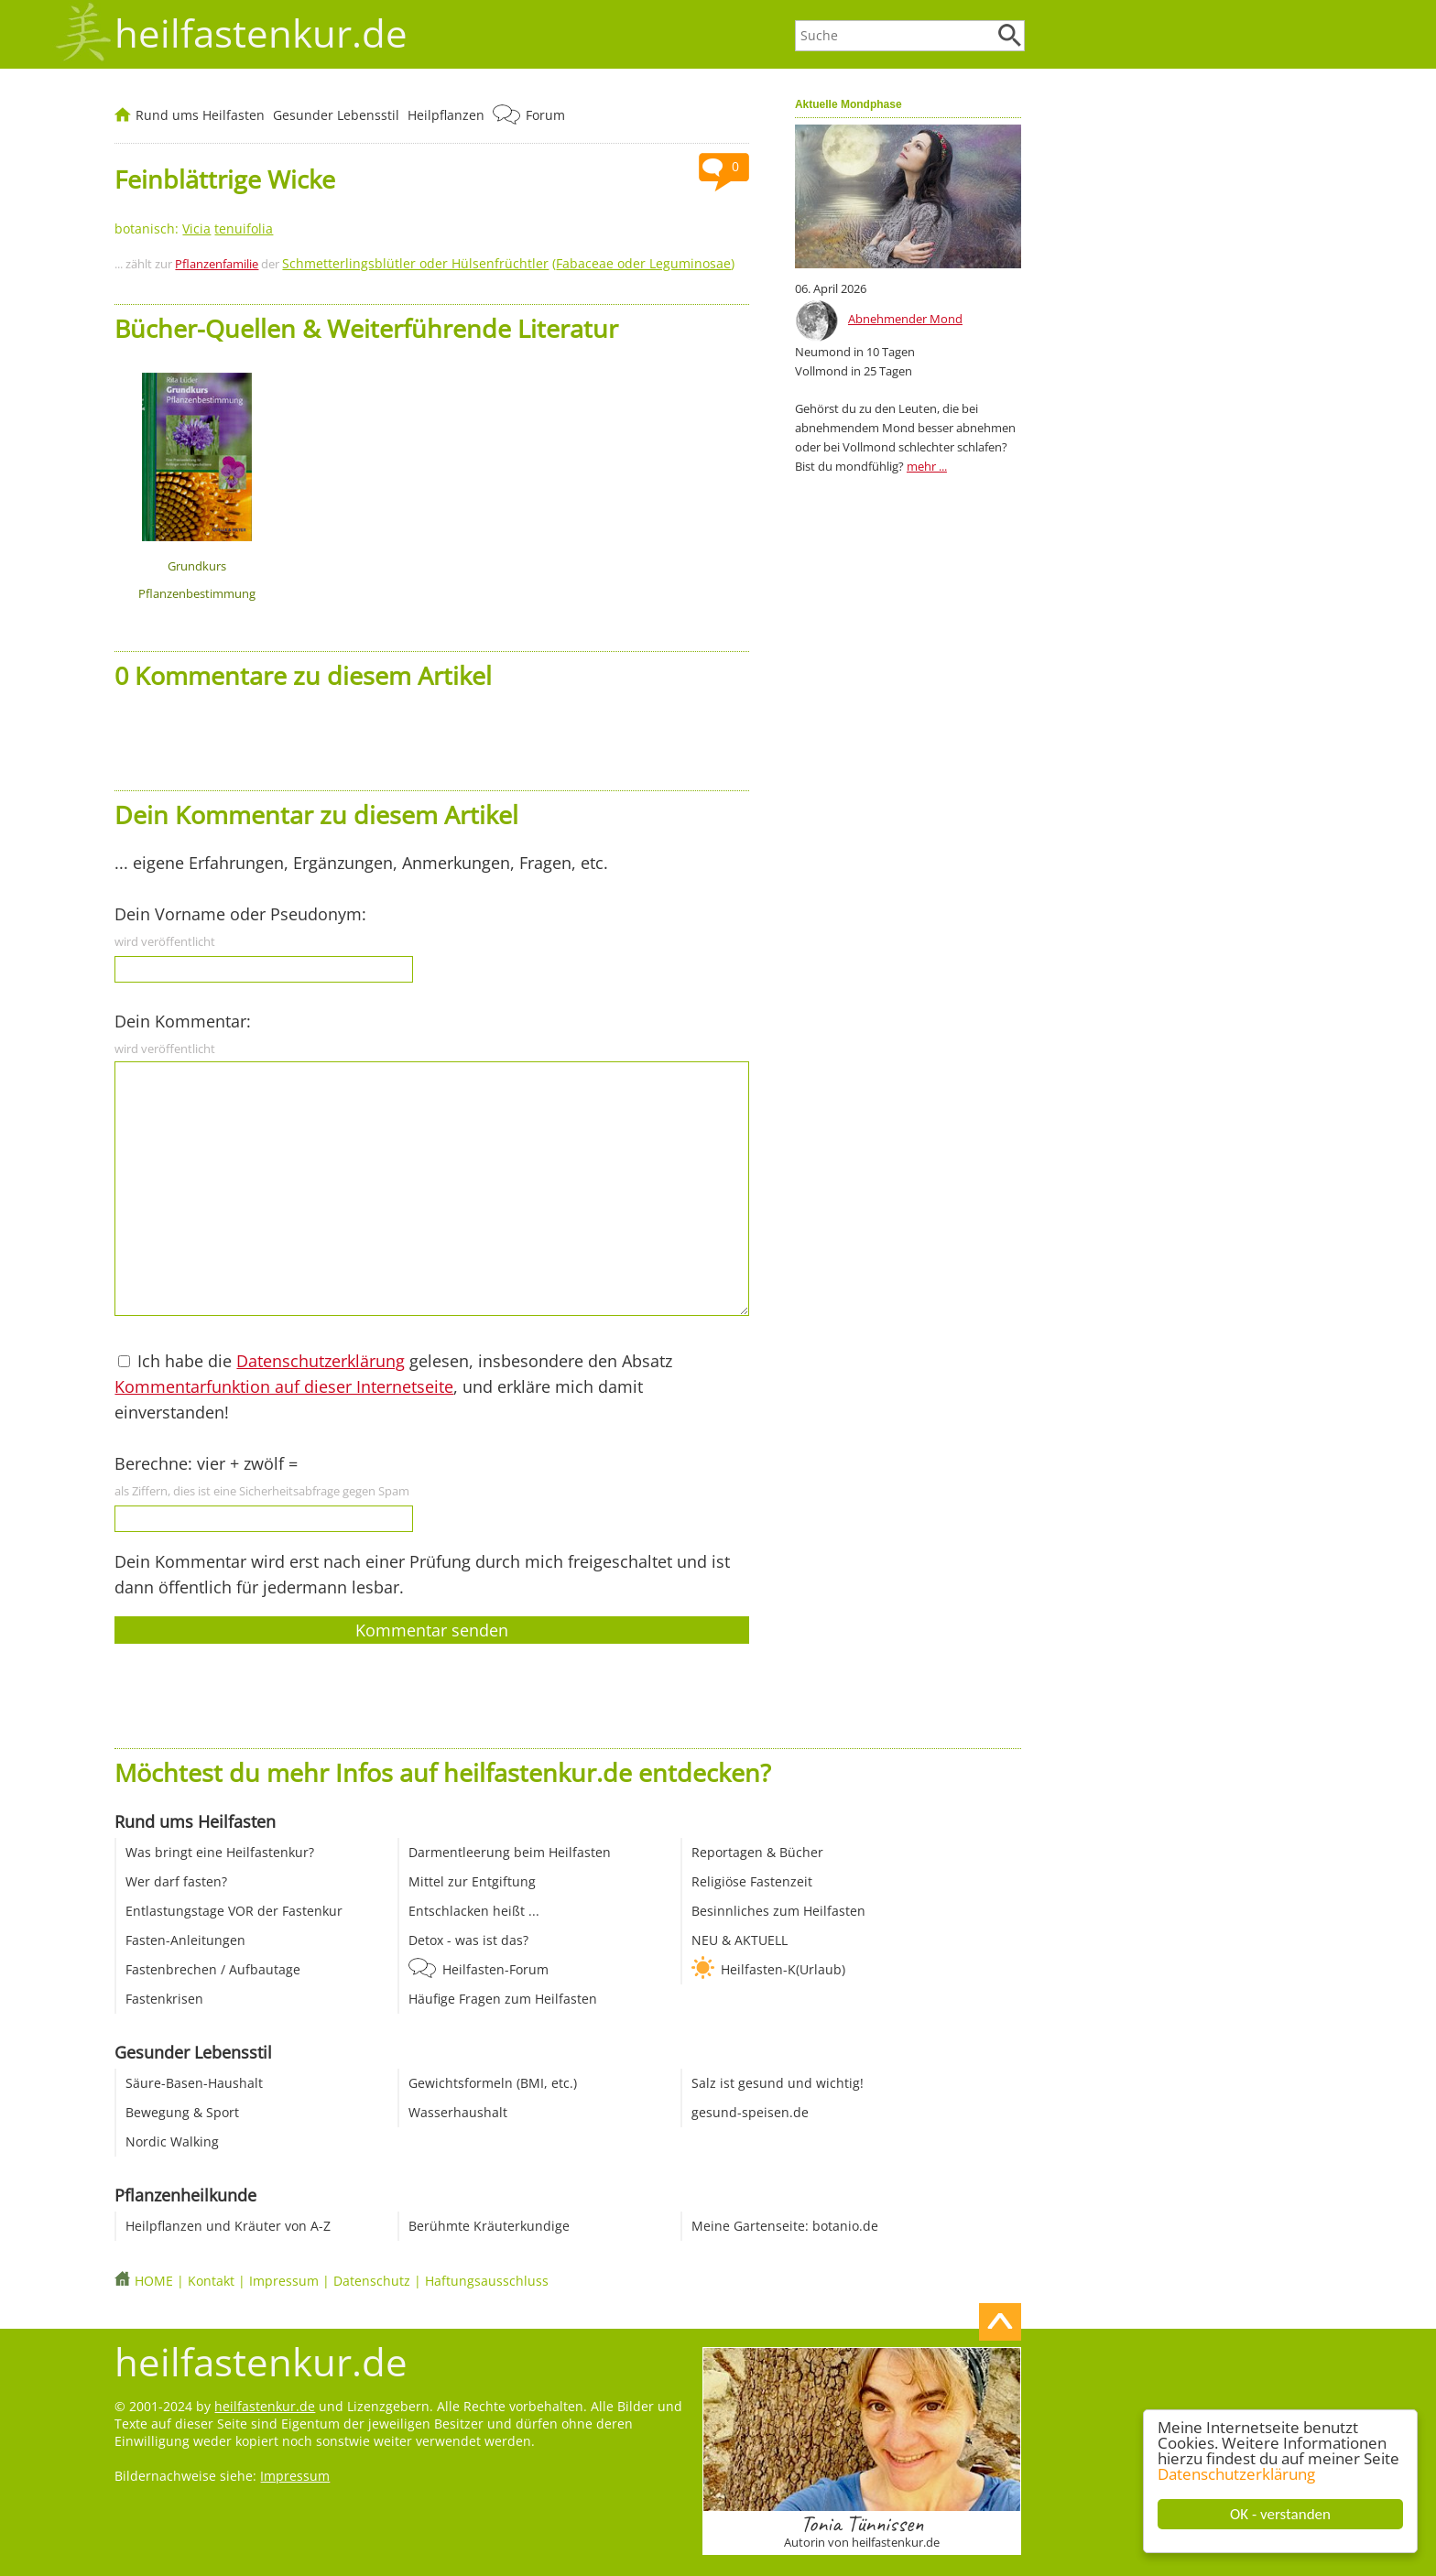 Image resolution: width=1436 pixels, height=2576 pixels. Describe the element at coordinates (284, 2280) in the screenshot. I see `Impressum` at that location.